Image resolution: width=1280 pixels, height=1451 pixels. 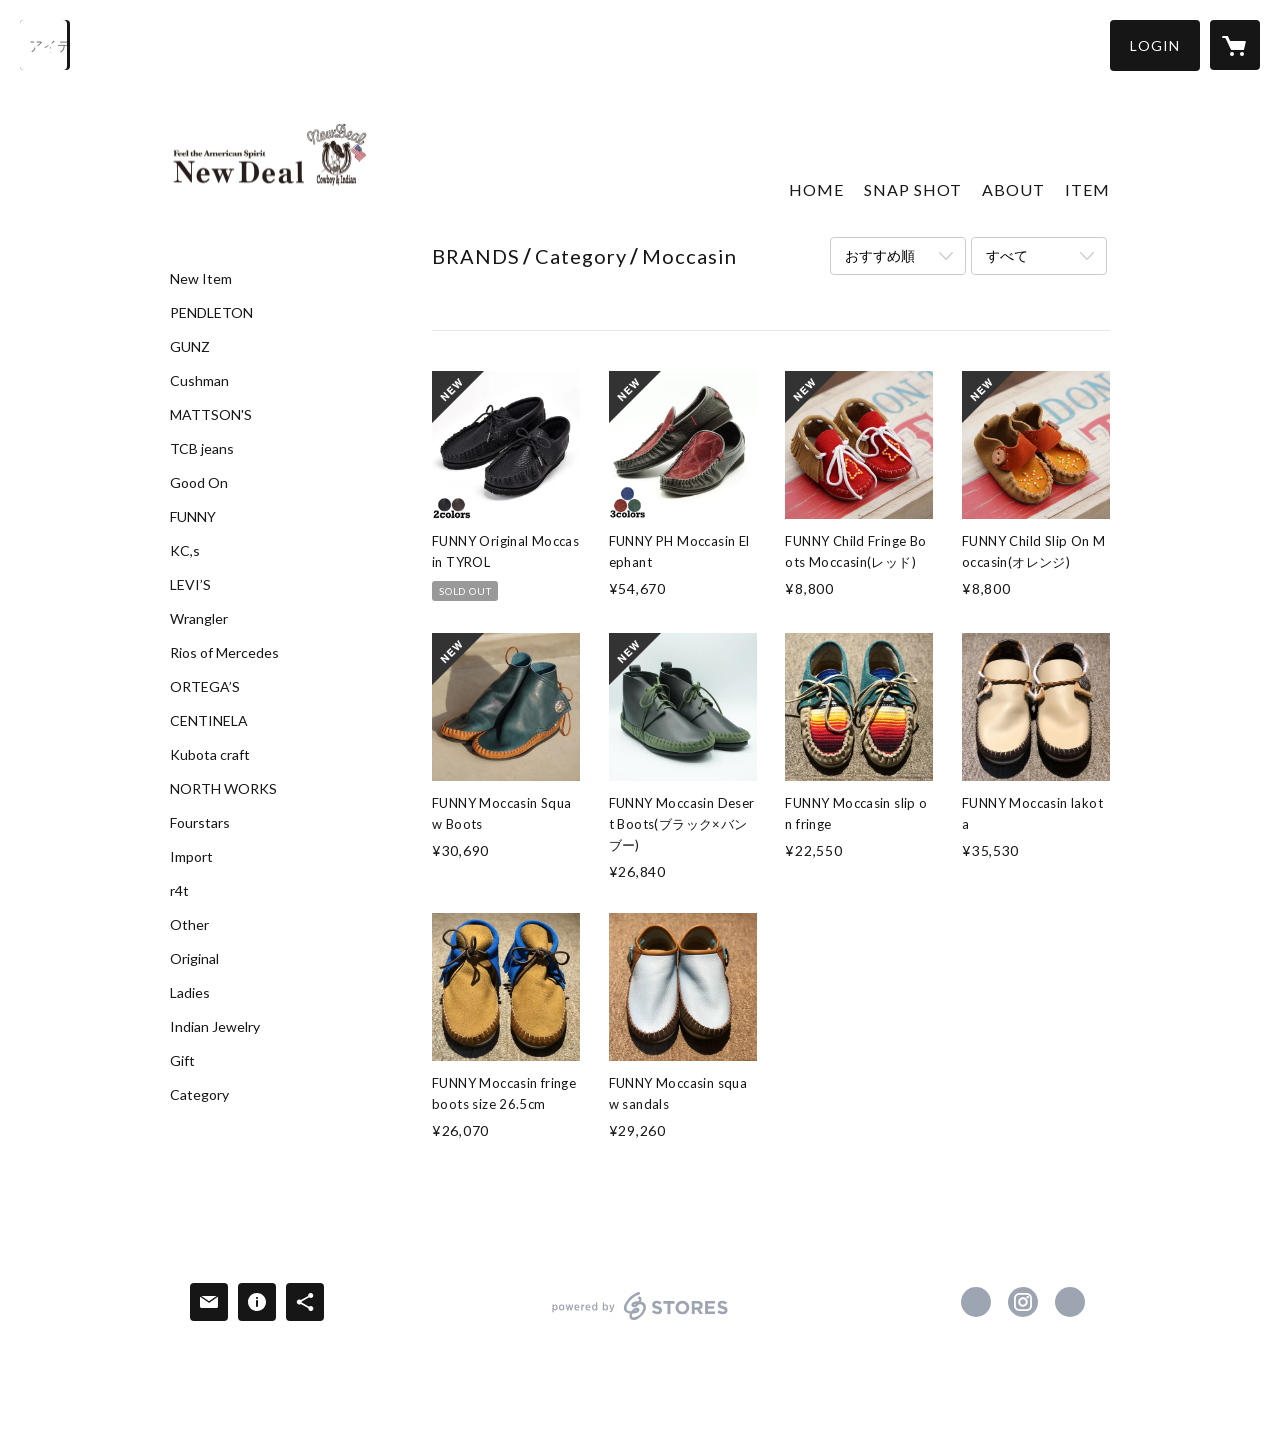 What do you see at coordinates (1070, 1302) in the screenshot?
I see `http://www.new-deal1999.com/ [Website]` at bounding box center [1070, 1302].